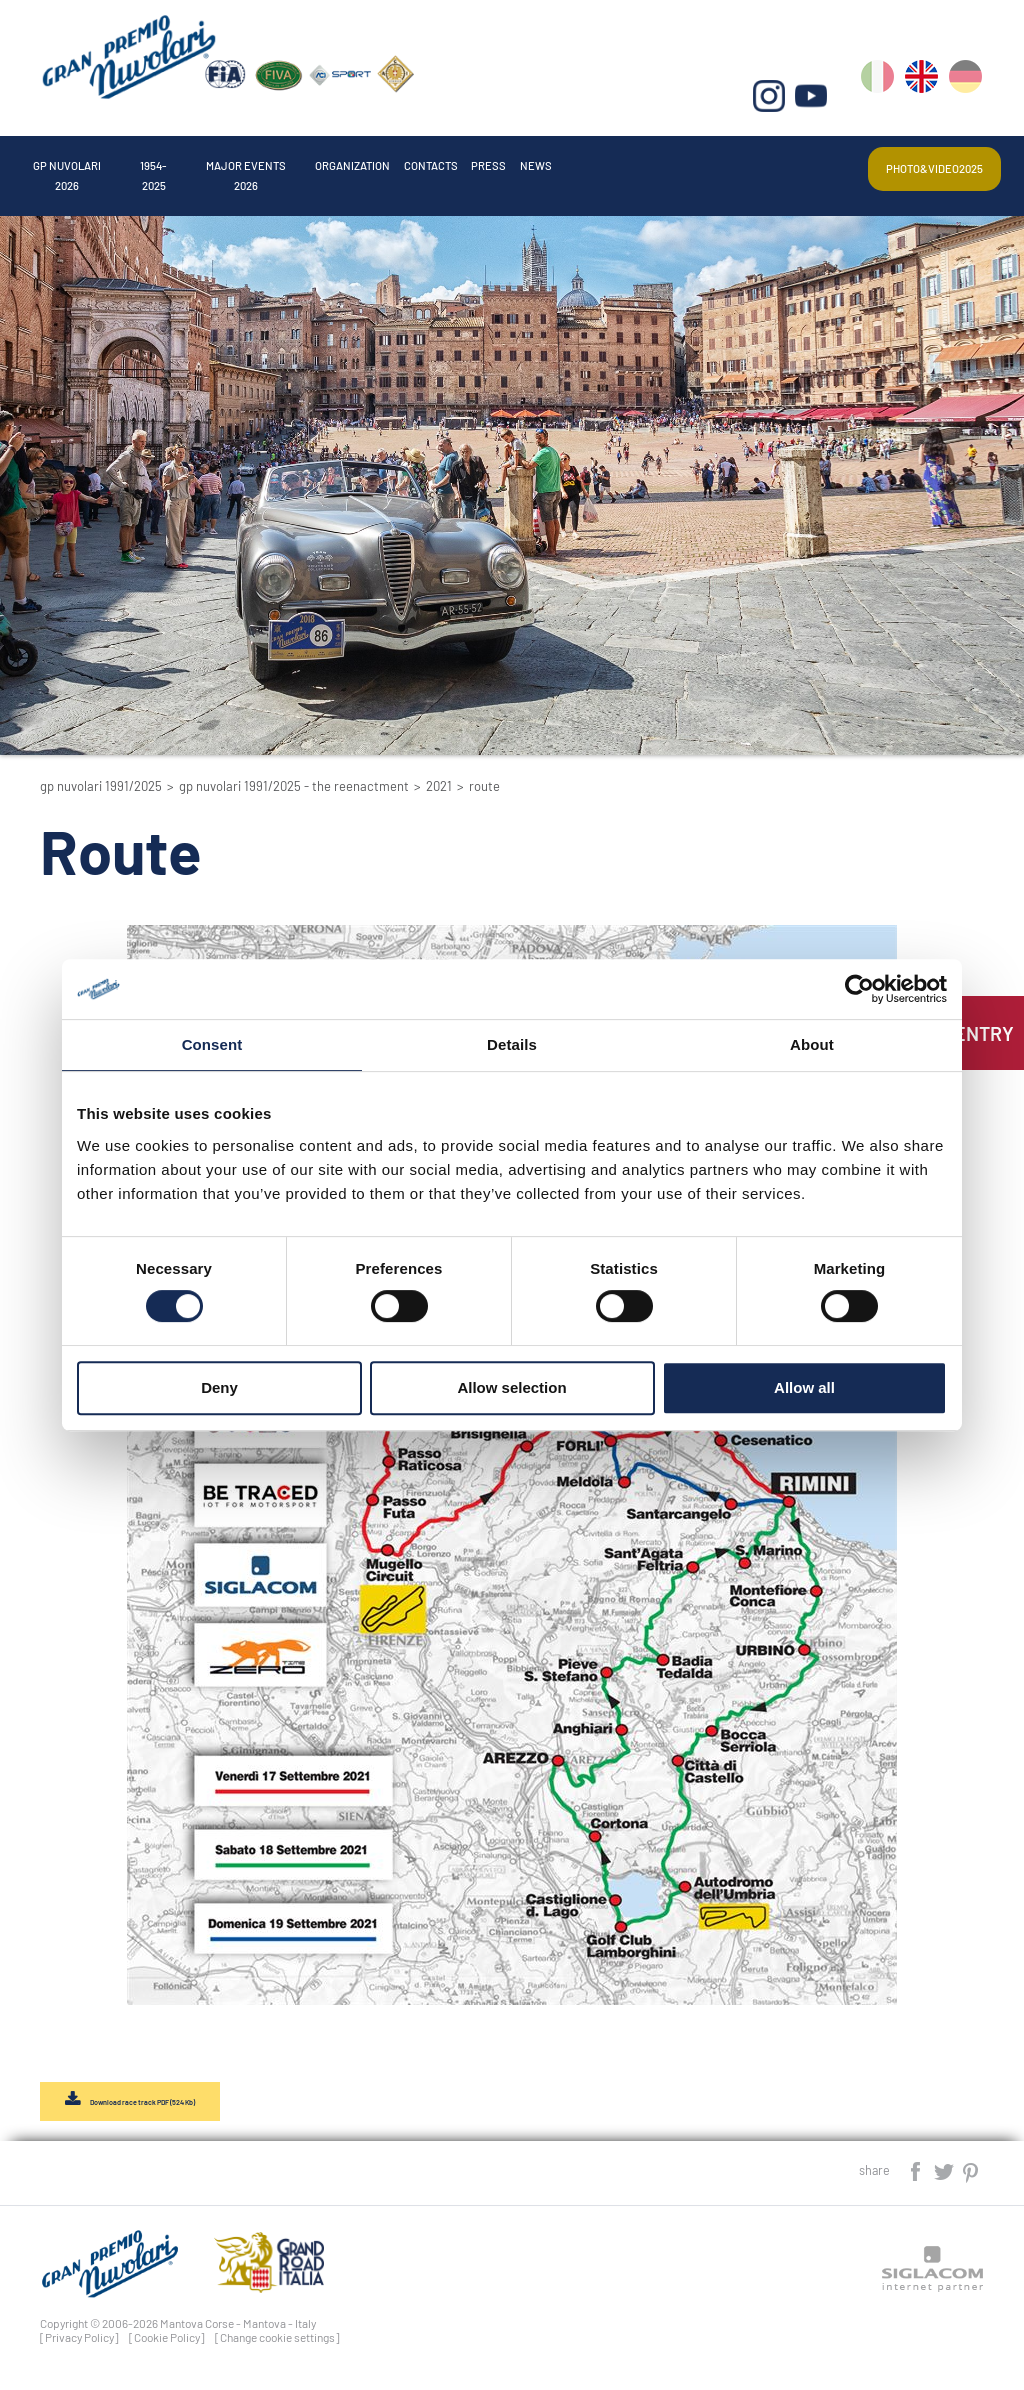 The image size is (1024, 2390). What do you see at coordinates (167, 2343) in the screenshot?
I see `[Cookie Policy]` at bounding box center [167, 2343].